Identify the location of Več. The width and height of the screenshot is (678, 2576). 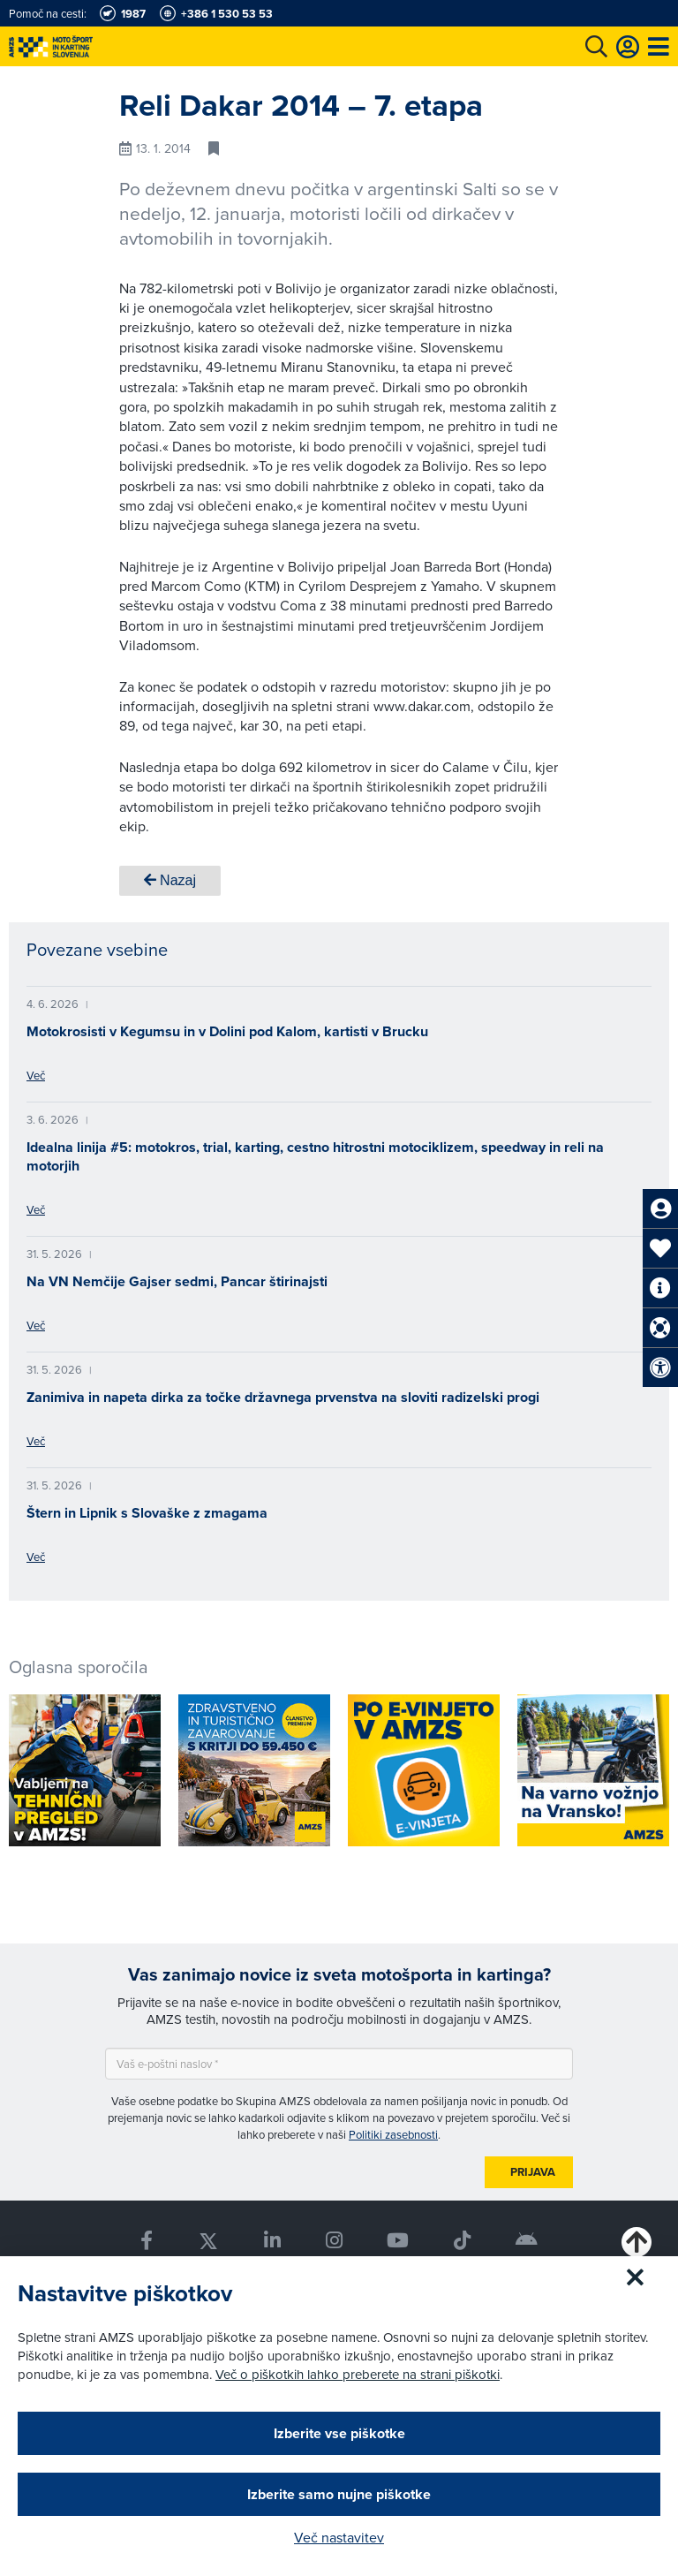
(35, 1075).